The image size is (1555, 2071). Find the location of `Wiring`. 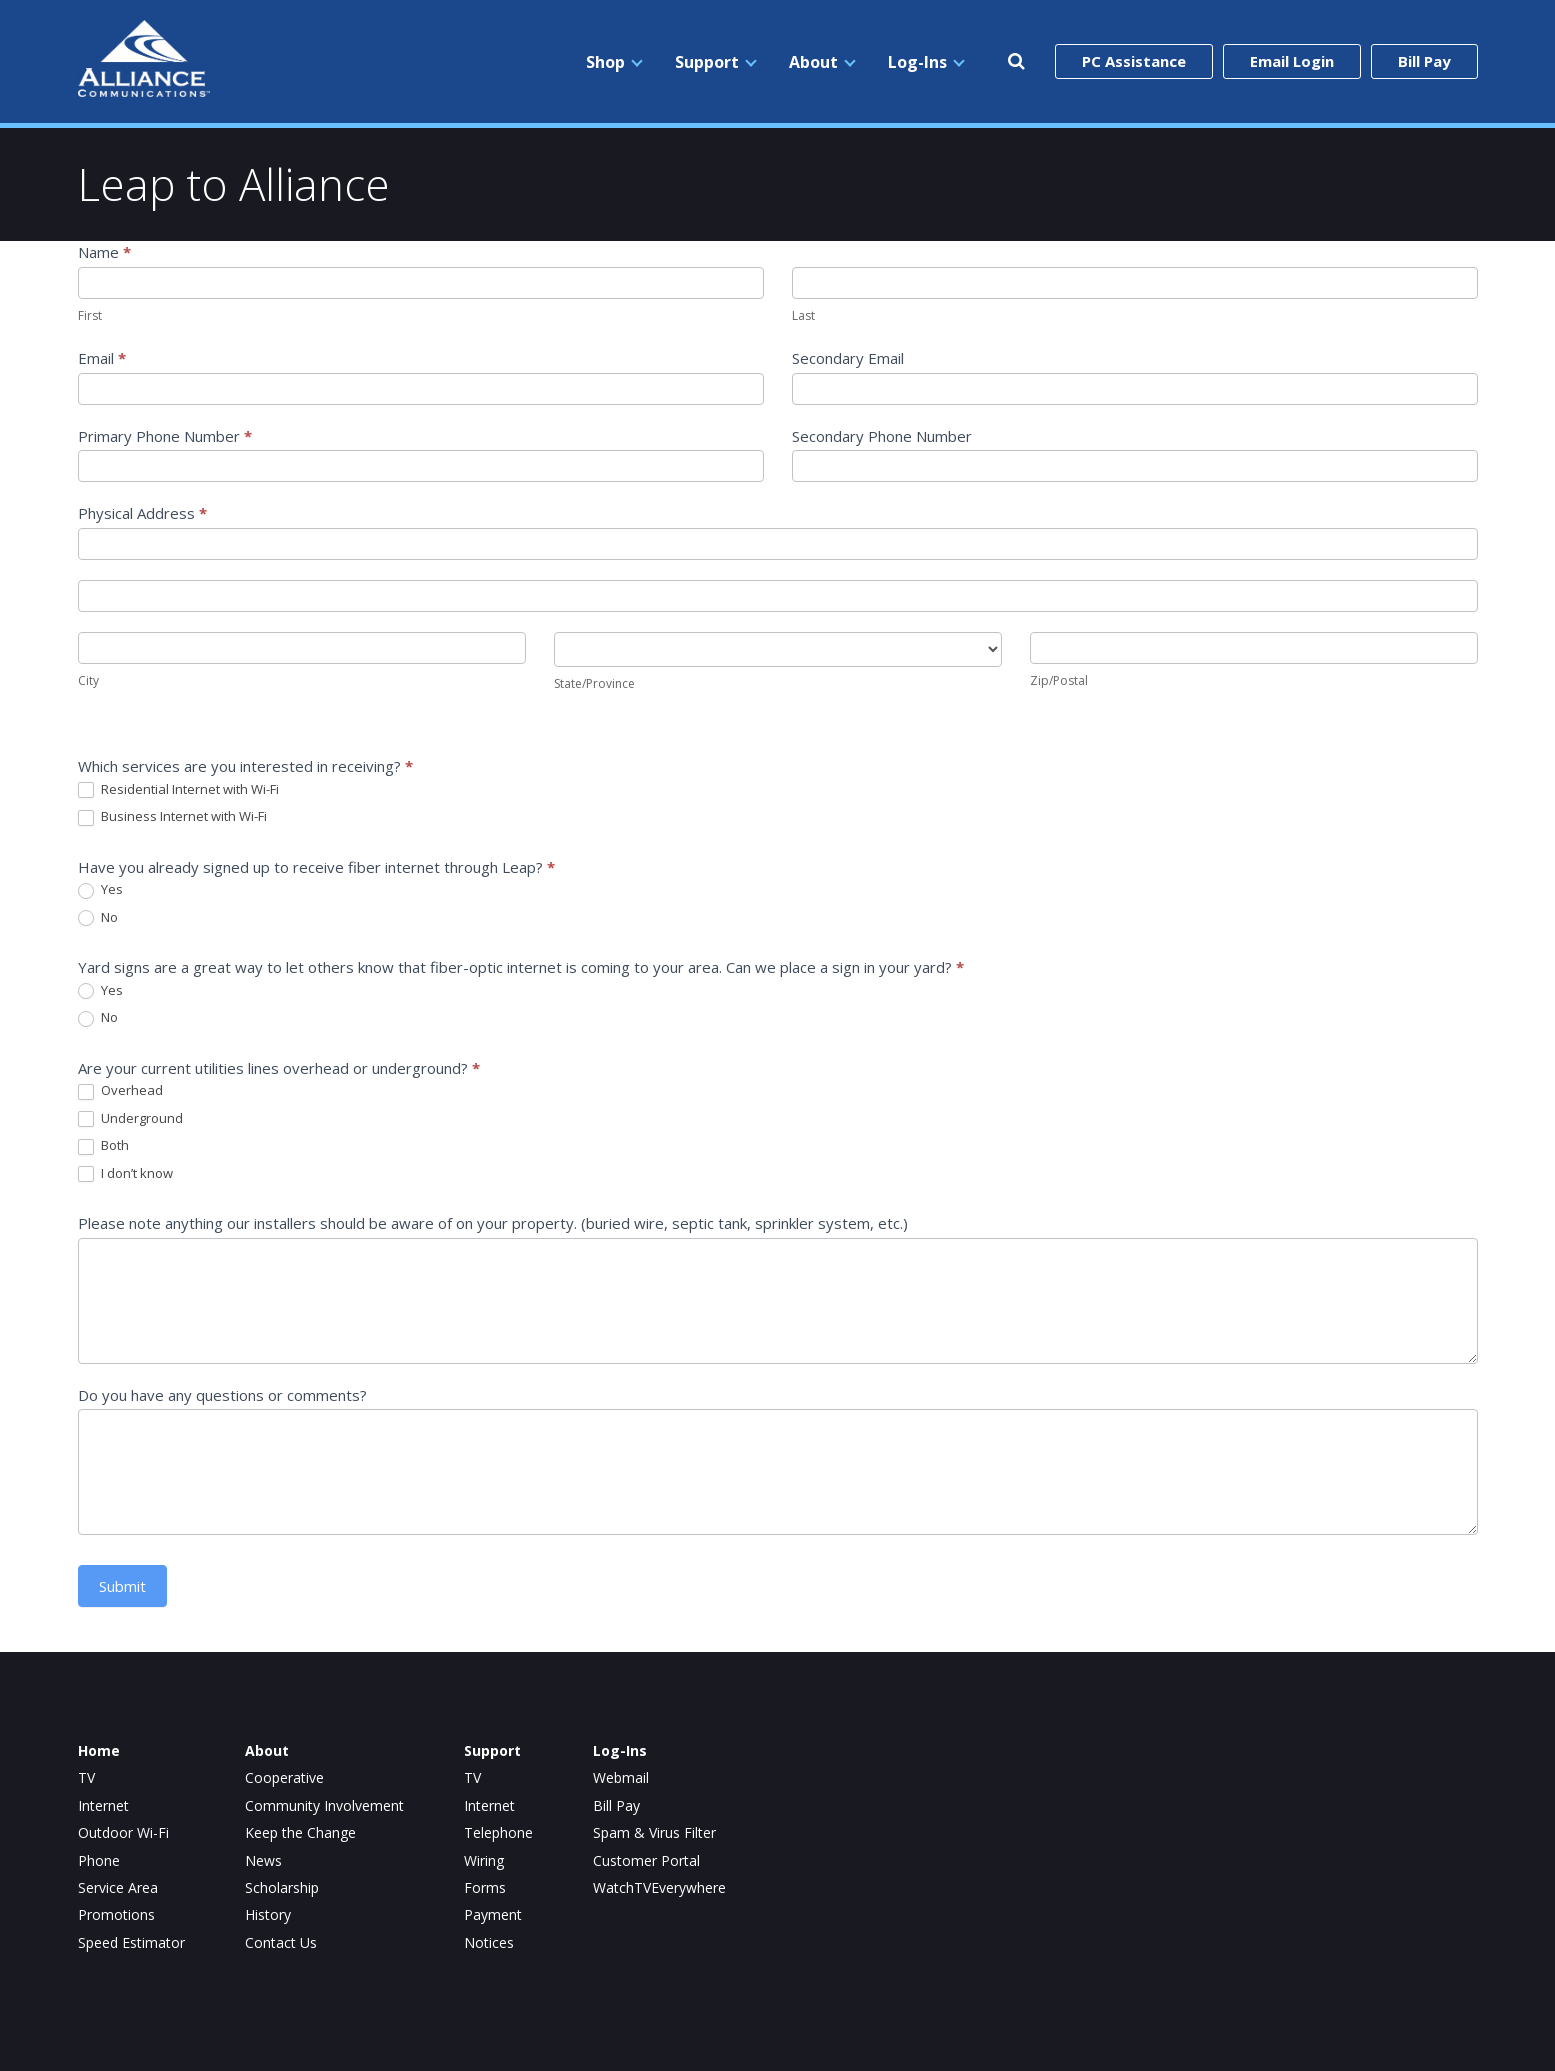

Wiring is located at coordinates (484, 1861).